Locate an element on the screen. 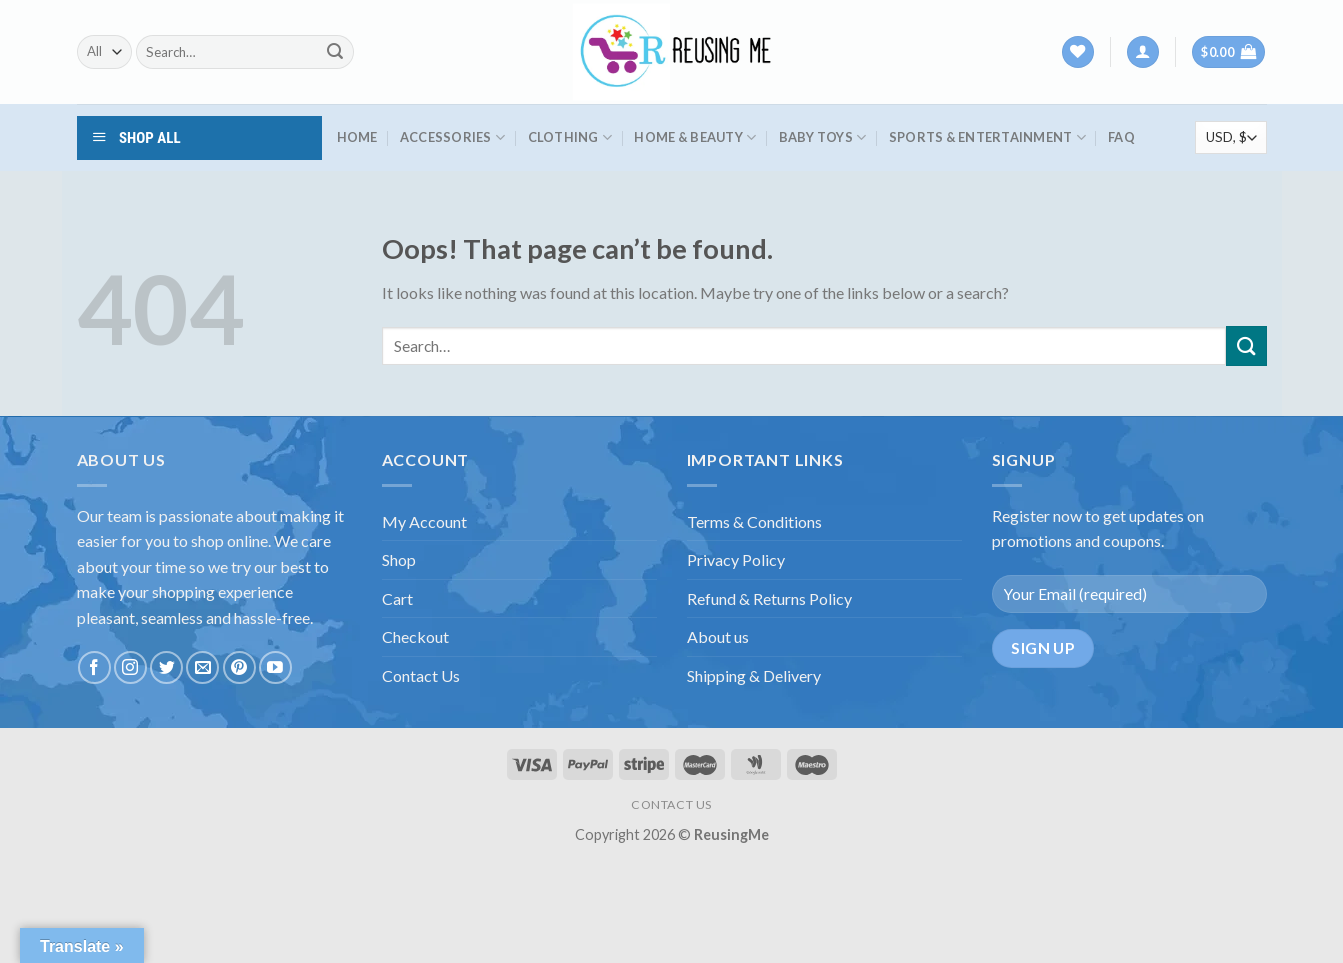  [Follow on Pinterest] is located at coordinates (239, 667).